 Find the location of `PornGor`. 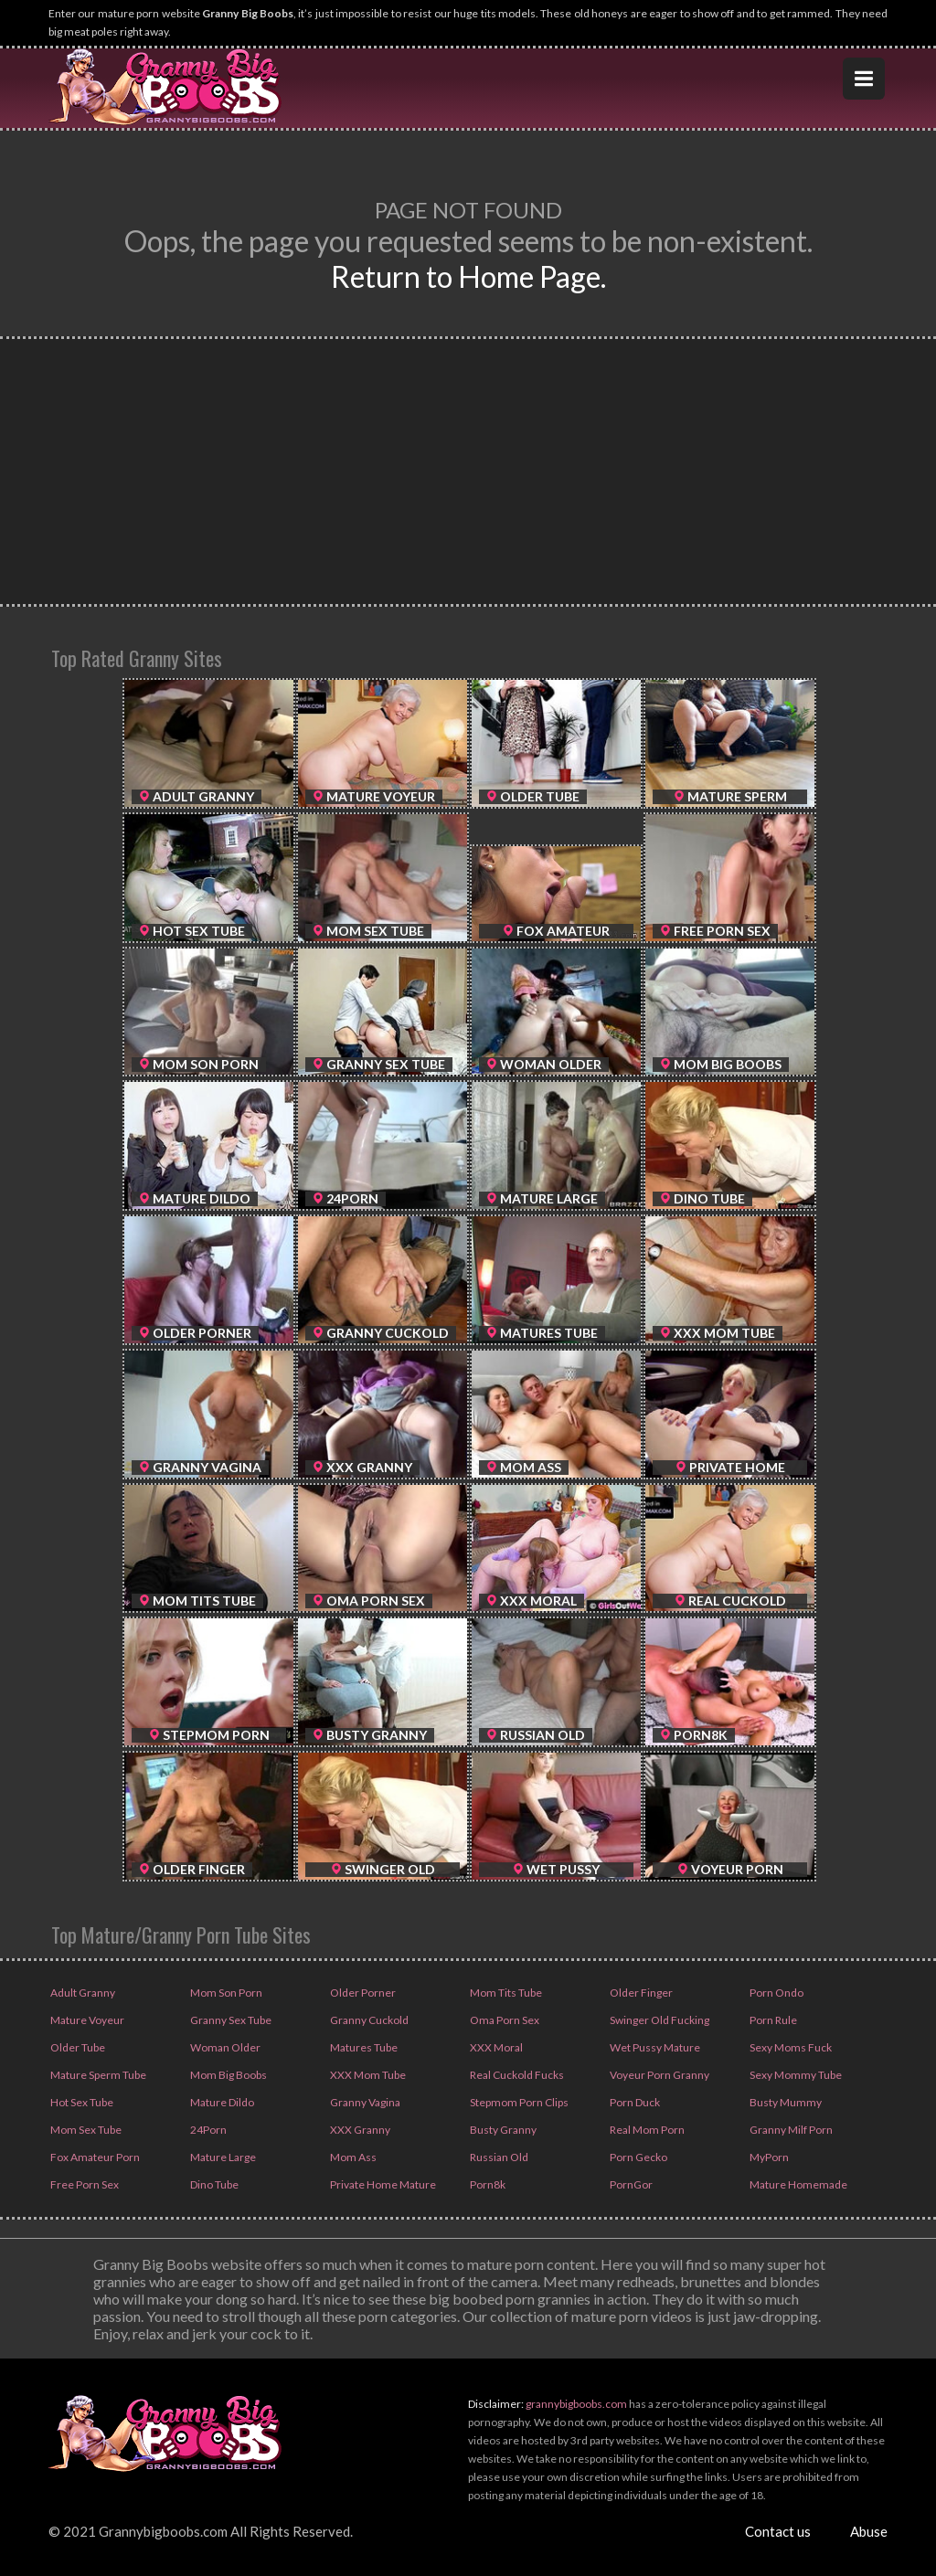

PornGor is located at coordinates (630, 2184).